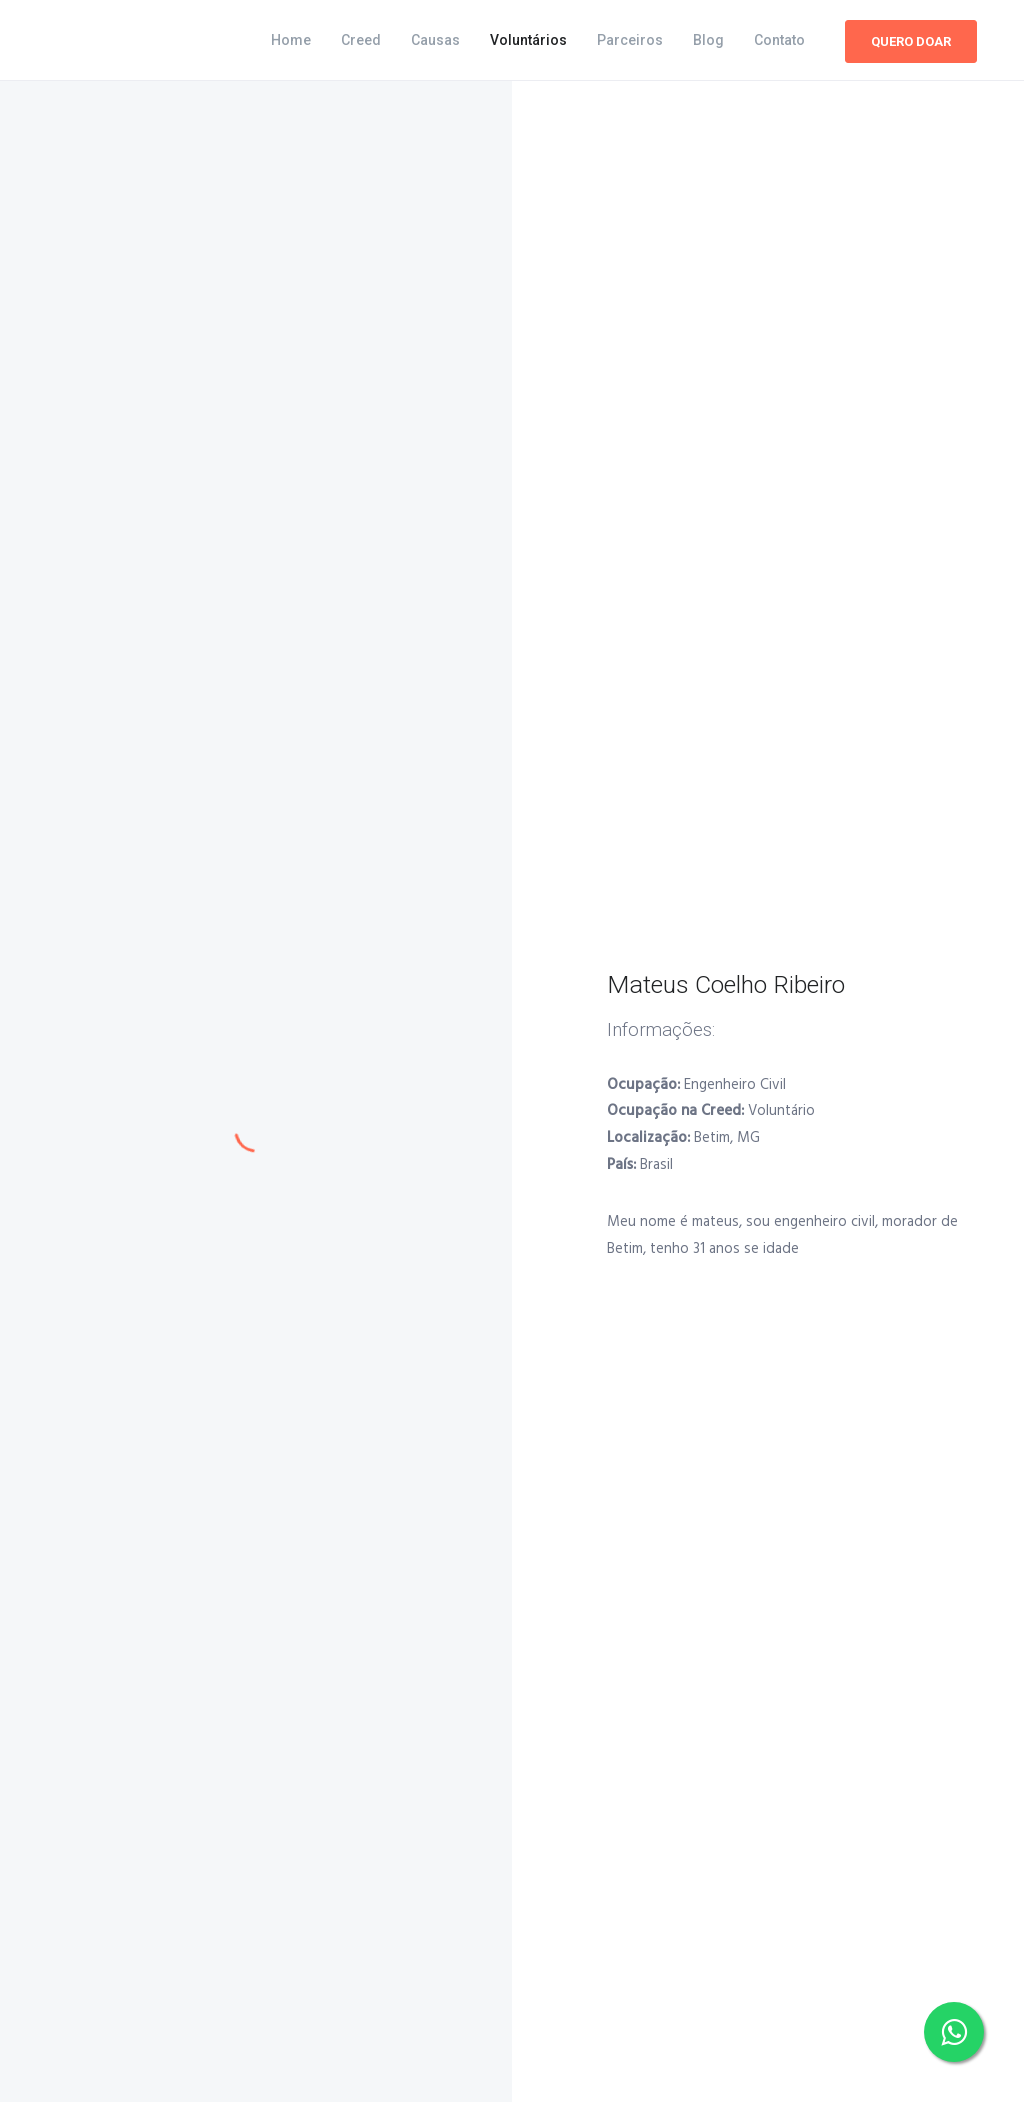 This screenshot has width=1024, height=2102. Describe the element at coordinates (361, 40) in the screenshot. I see `Creed` at that location.